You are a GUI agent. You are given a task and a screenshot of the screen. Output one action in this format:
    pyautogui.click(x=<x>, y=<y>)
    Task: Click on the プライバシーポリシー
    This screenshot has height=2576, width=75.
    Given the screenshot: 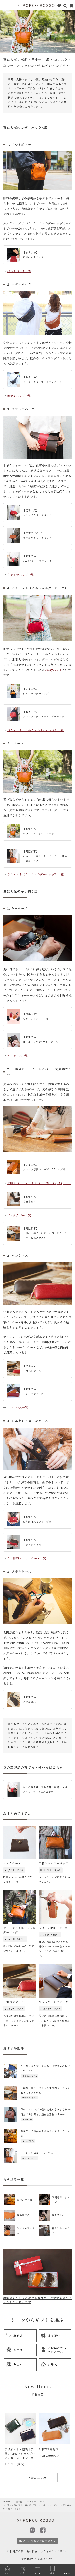 What is the action you would take?
    pyautogui.click(x=54, y=2551)
    